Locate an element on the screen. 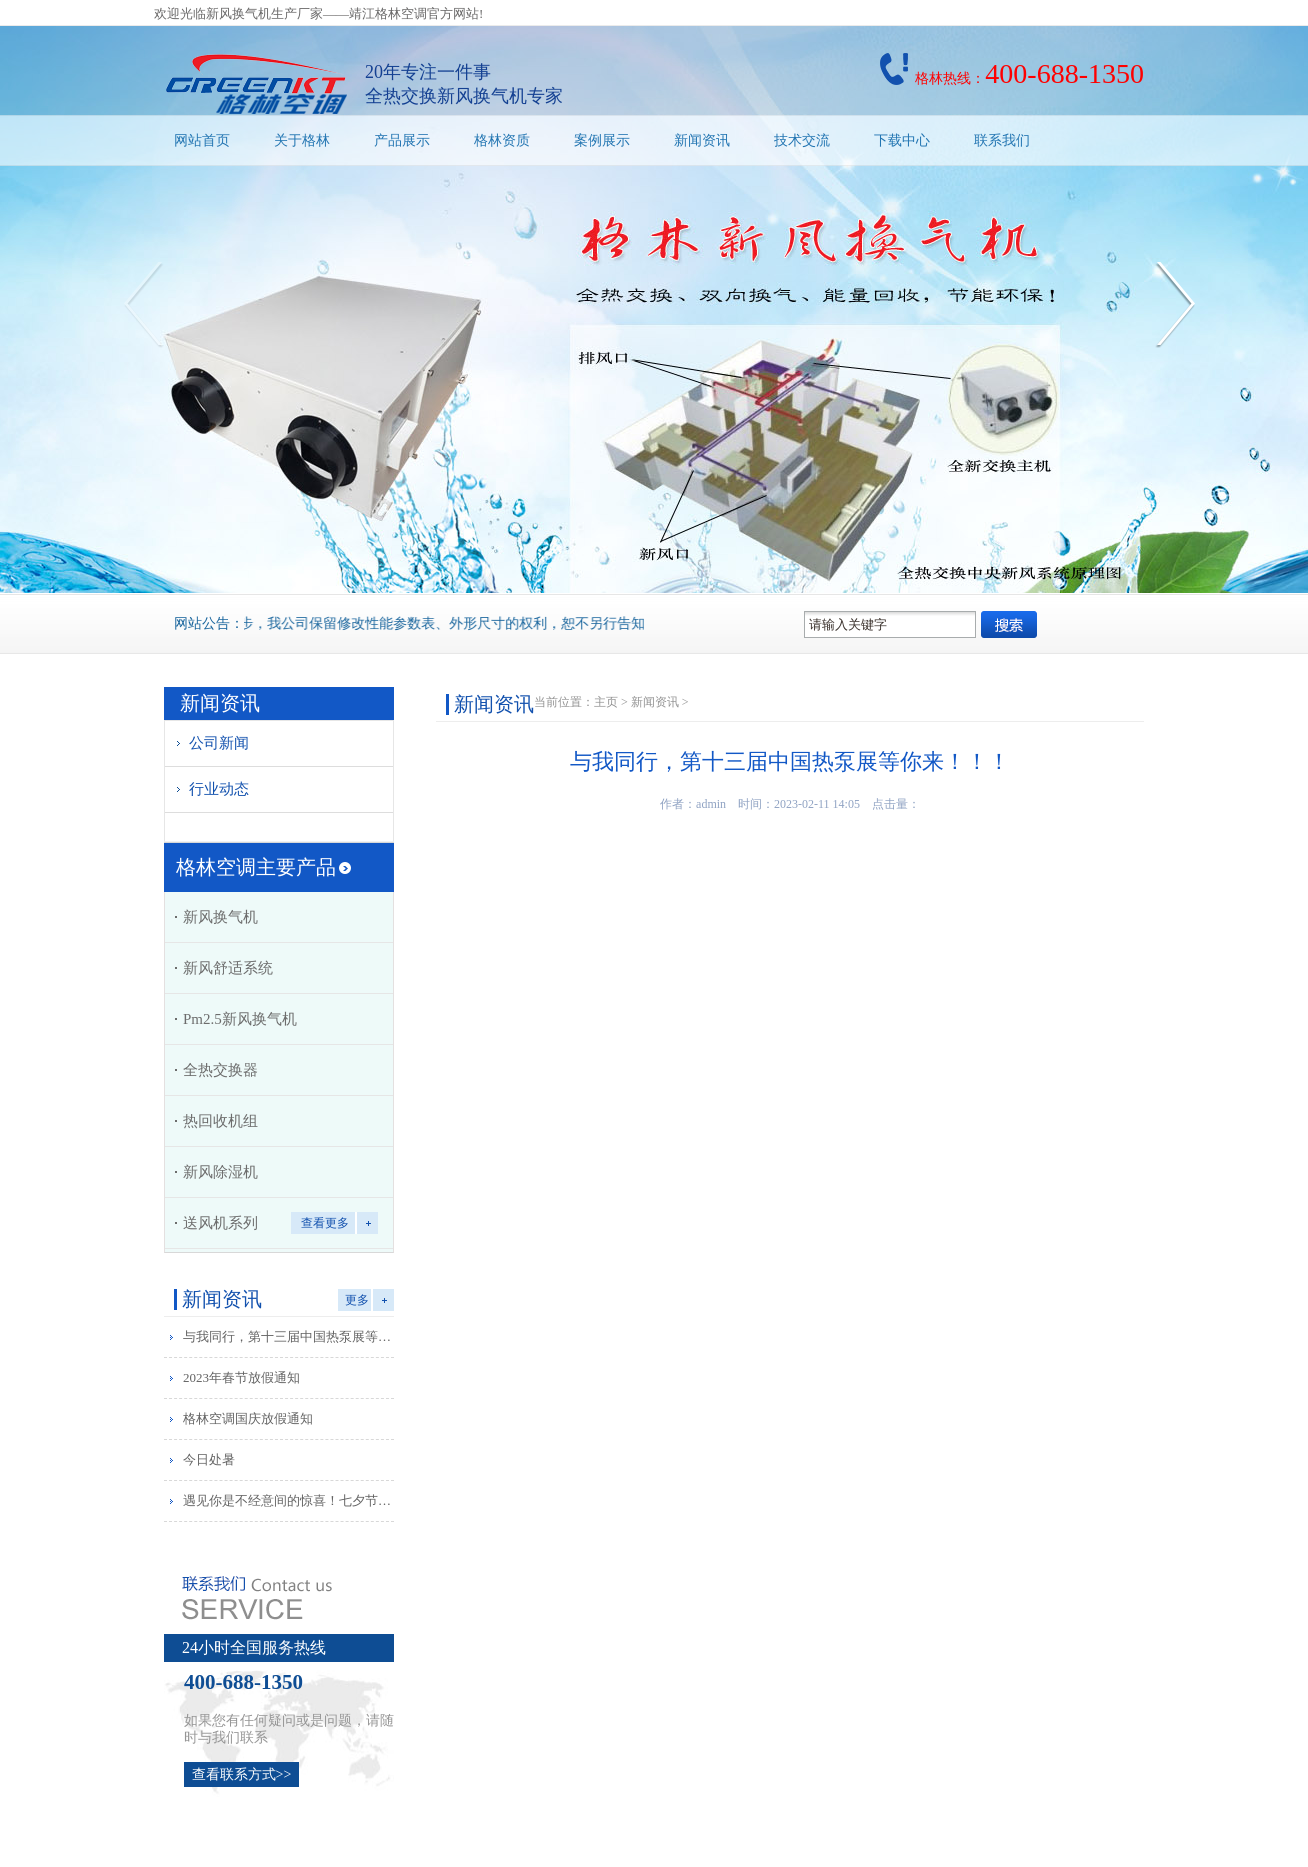 The height and width of the screenshot is (1867, 1308). 新风除湿机 is located at coordinates (220, 1172).